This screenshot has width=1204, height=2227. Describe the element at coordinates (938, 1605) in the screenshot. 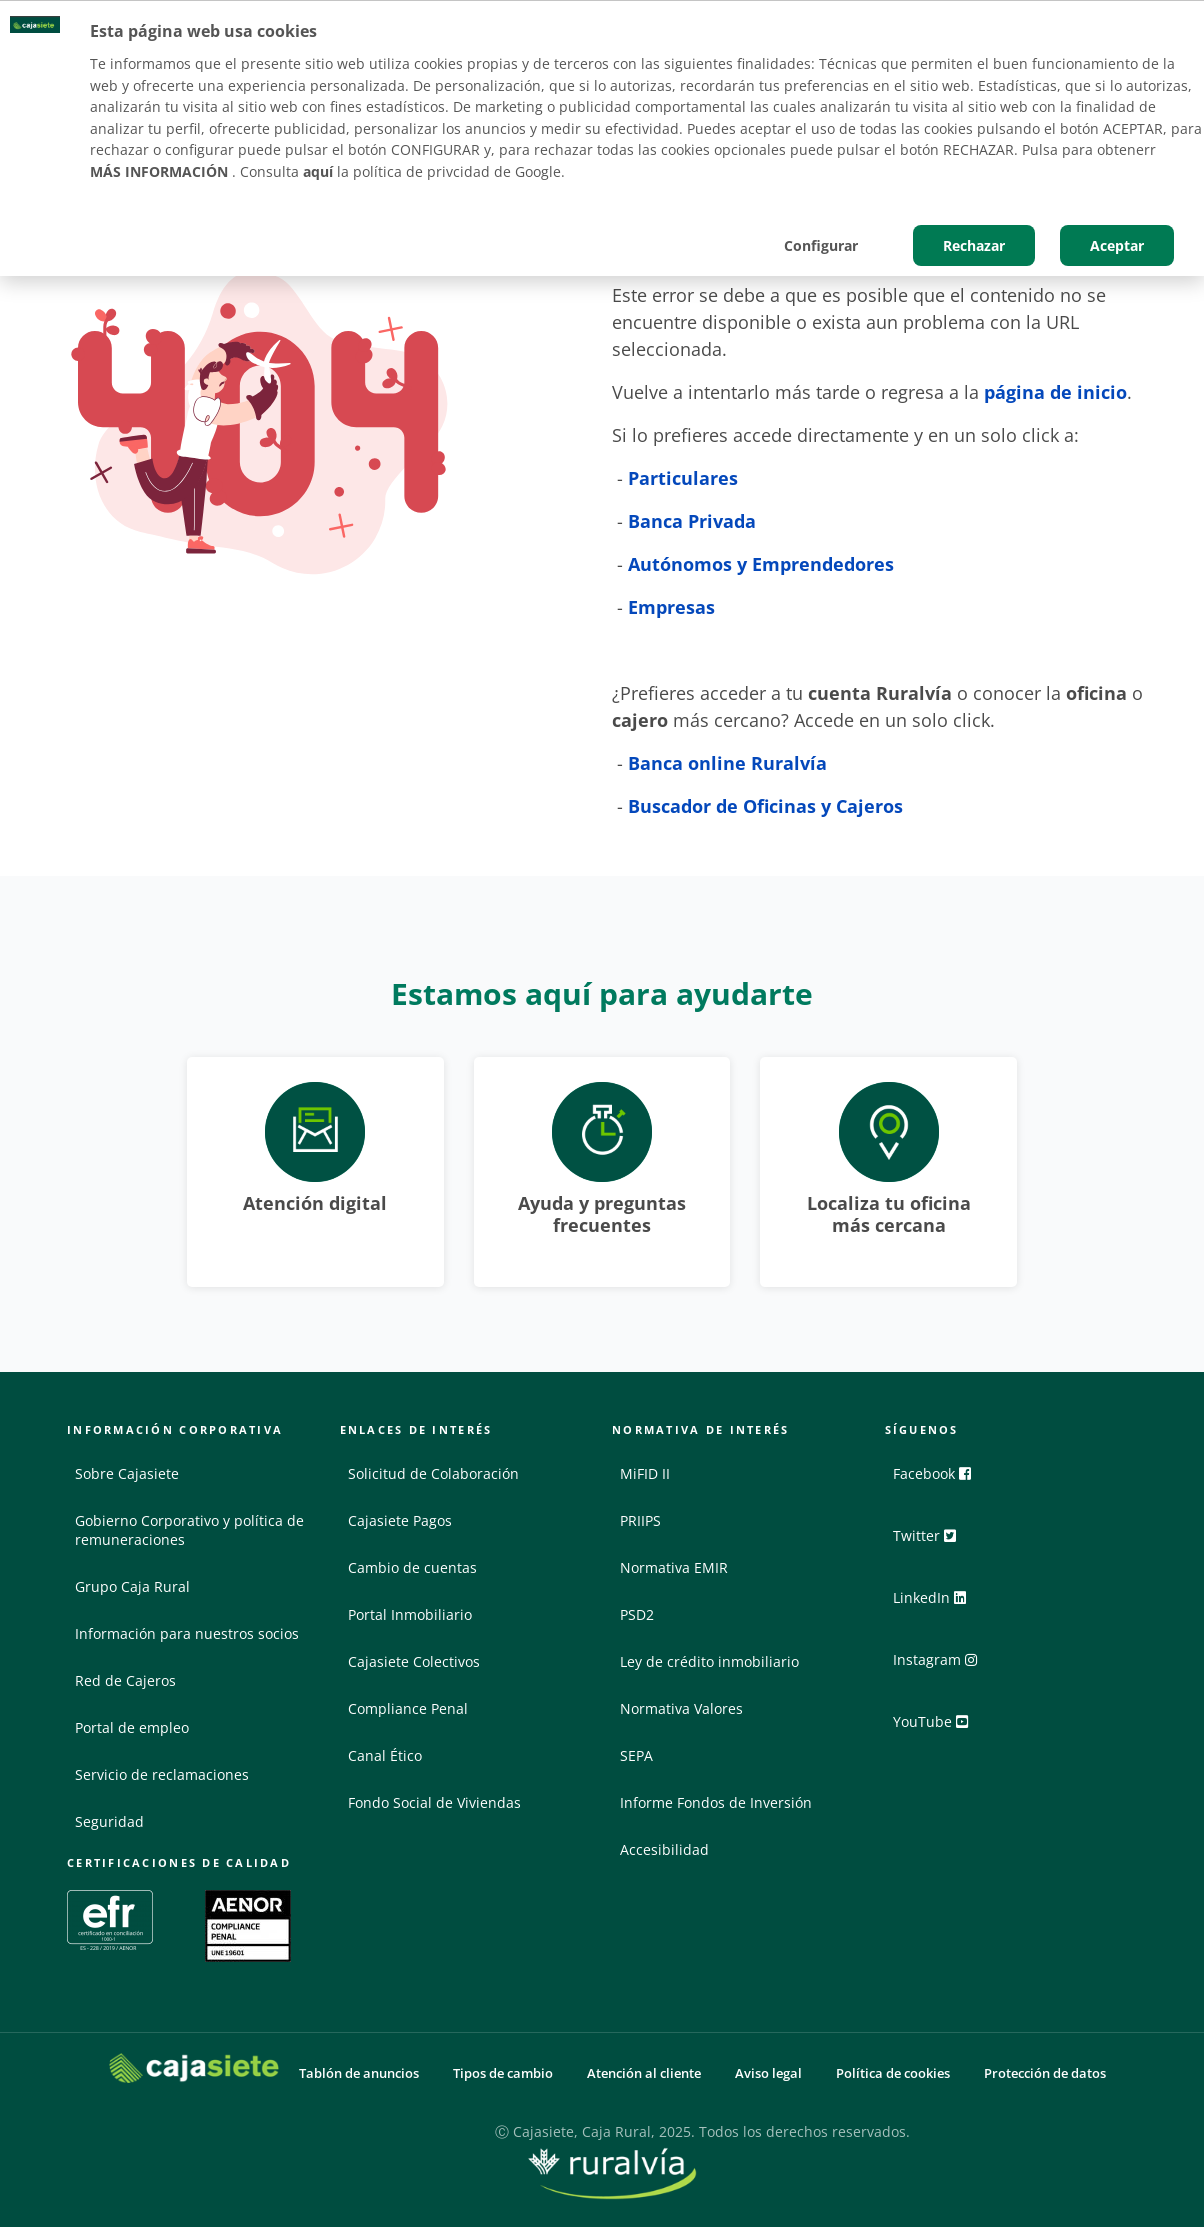

I see `LinkedIn` at that location.